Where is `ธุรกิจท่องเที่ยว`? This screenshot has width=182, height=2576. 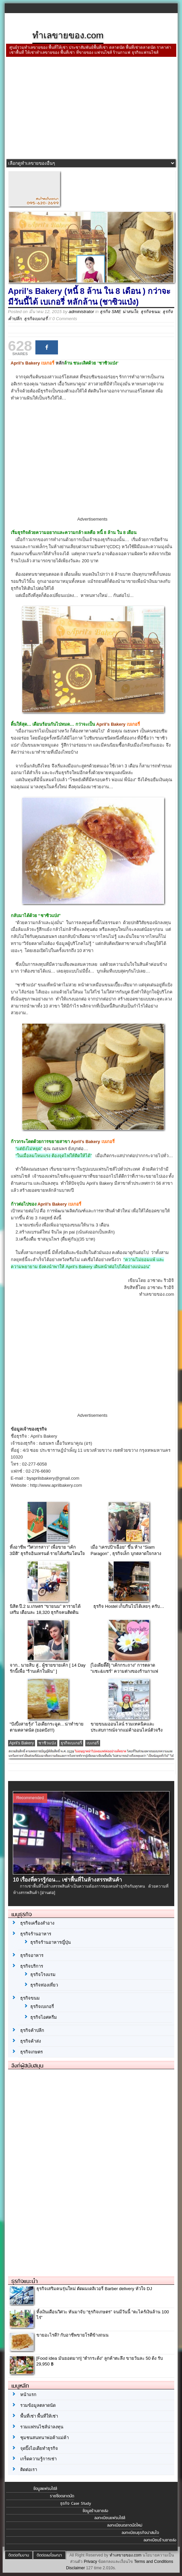
ธุรกิจท่องเที่ยว is located at coordinates (44, 1984).